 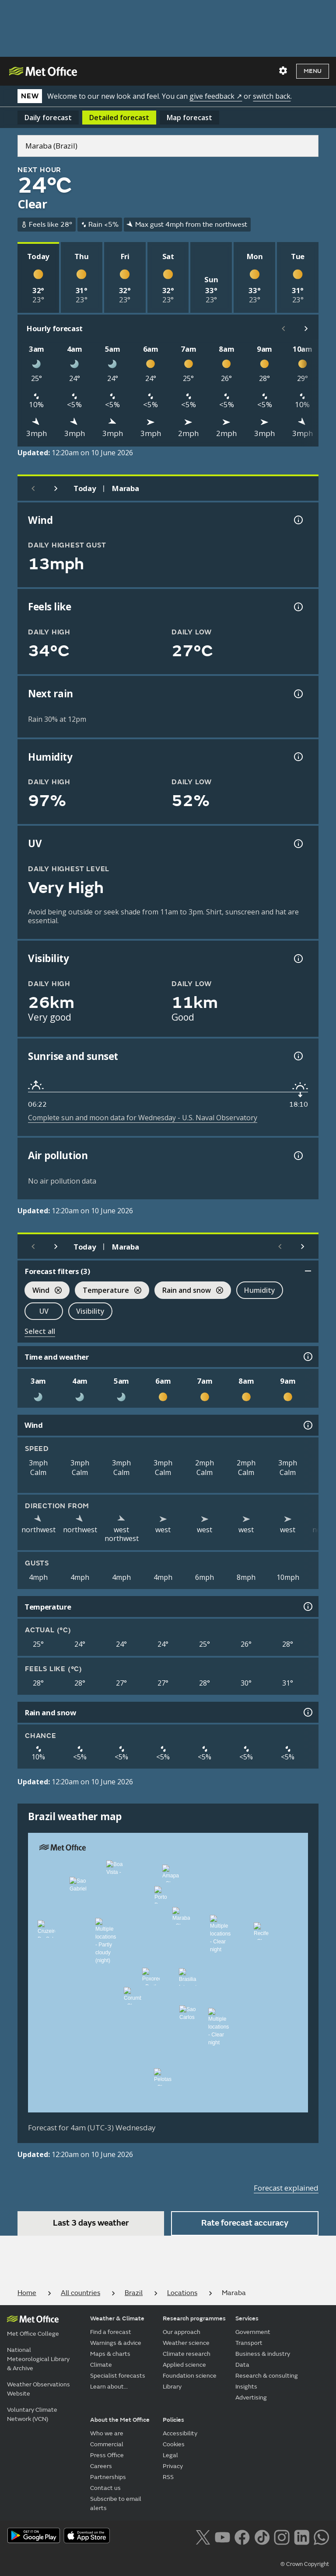 What do you see at coordinates (108, 2477) in the screenshot?
I see `Partnerships` at bounding box center [108, 2477].